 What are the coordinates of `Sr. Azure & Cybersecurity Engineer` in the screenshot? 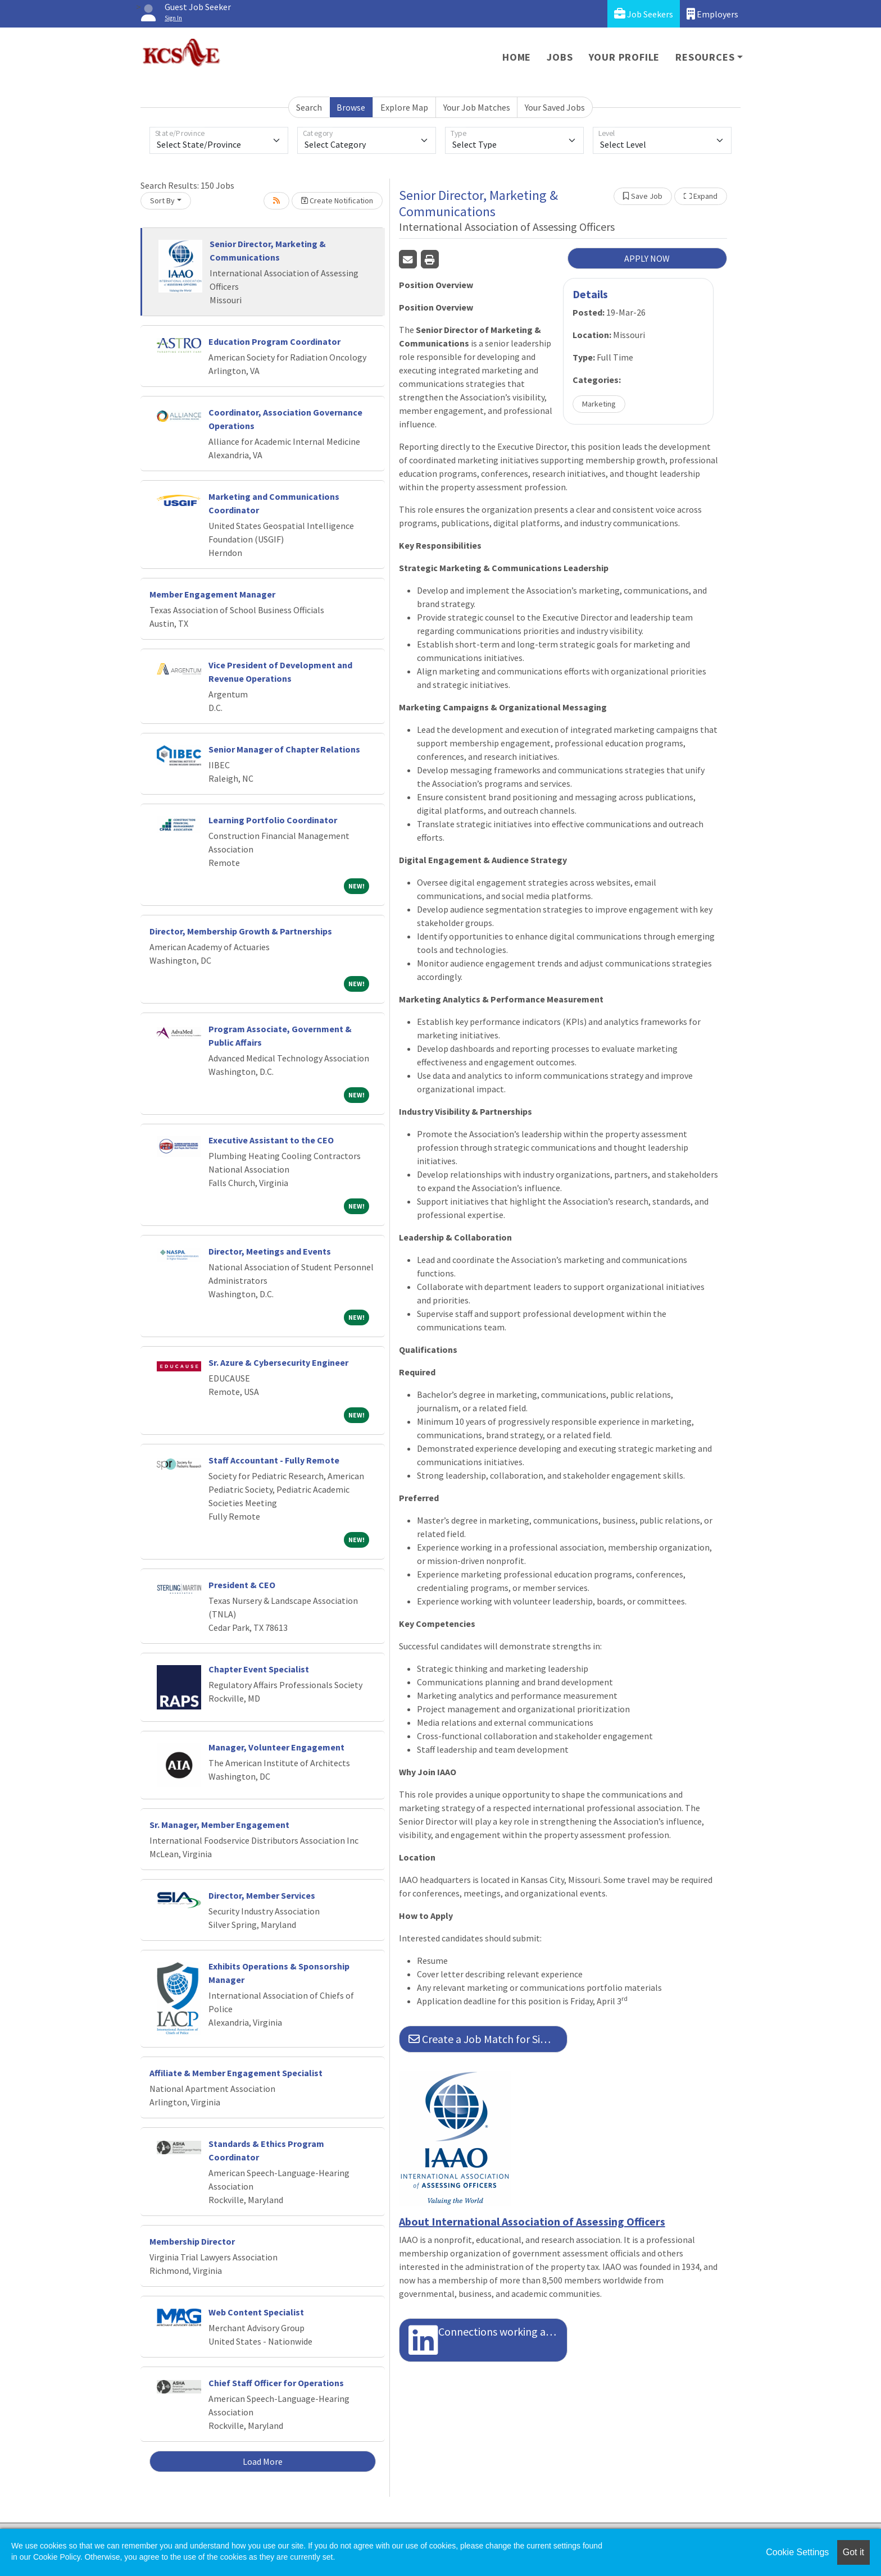 It's located at (278, 1362).